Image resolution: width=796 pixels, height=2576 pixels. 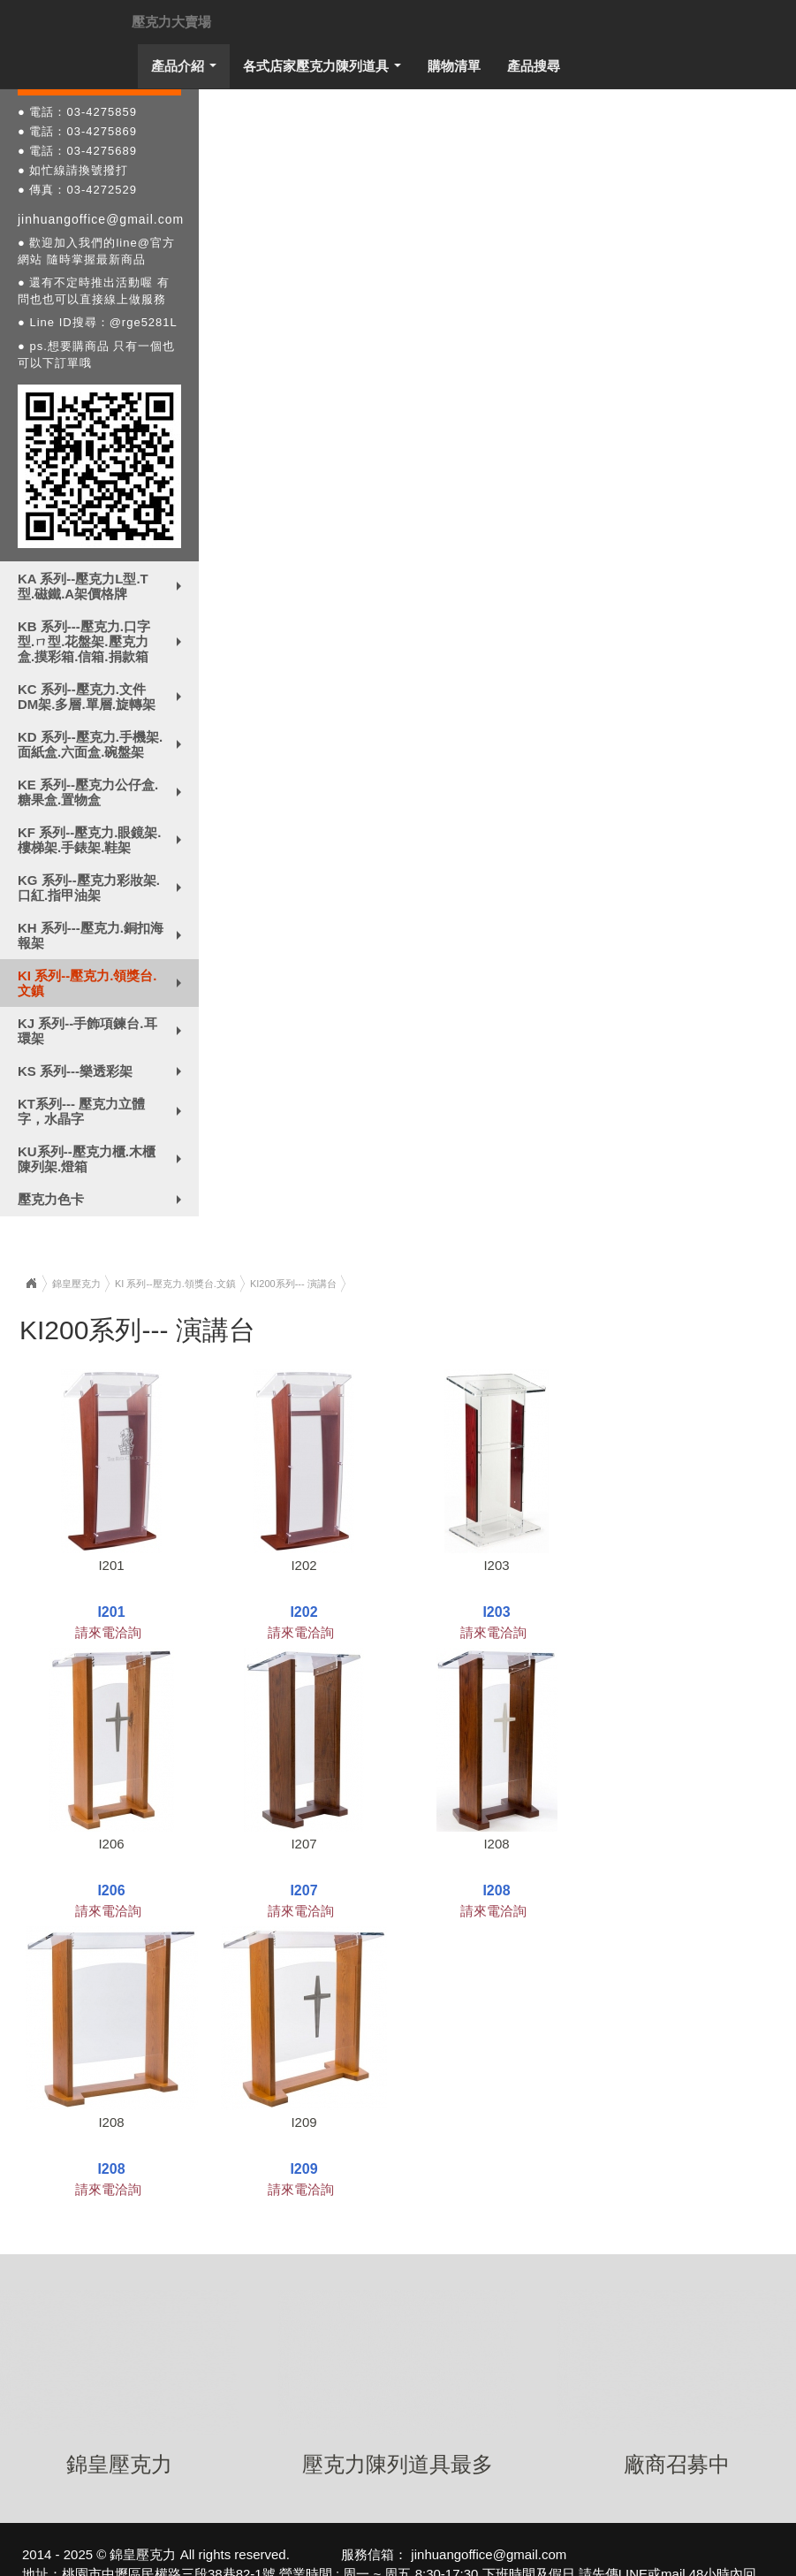 What do you see at coordinates (103, 935) in the screenshot?
I see `KH 系列---壓克力.銅扣海報架` at bounding box center [103, 935].